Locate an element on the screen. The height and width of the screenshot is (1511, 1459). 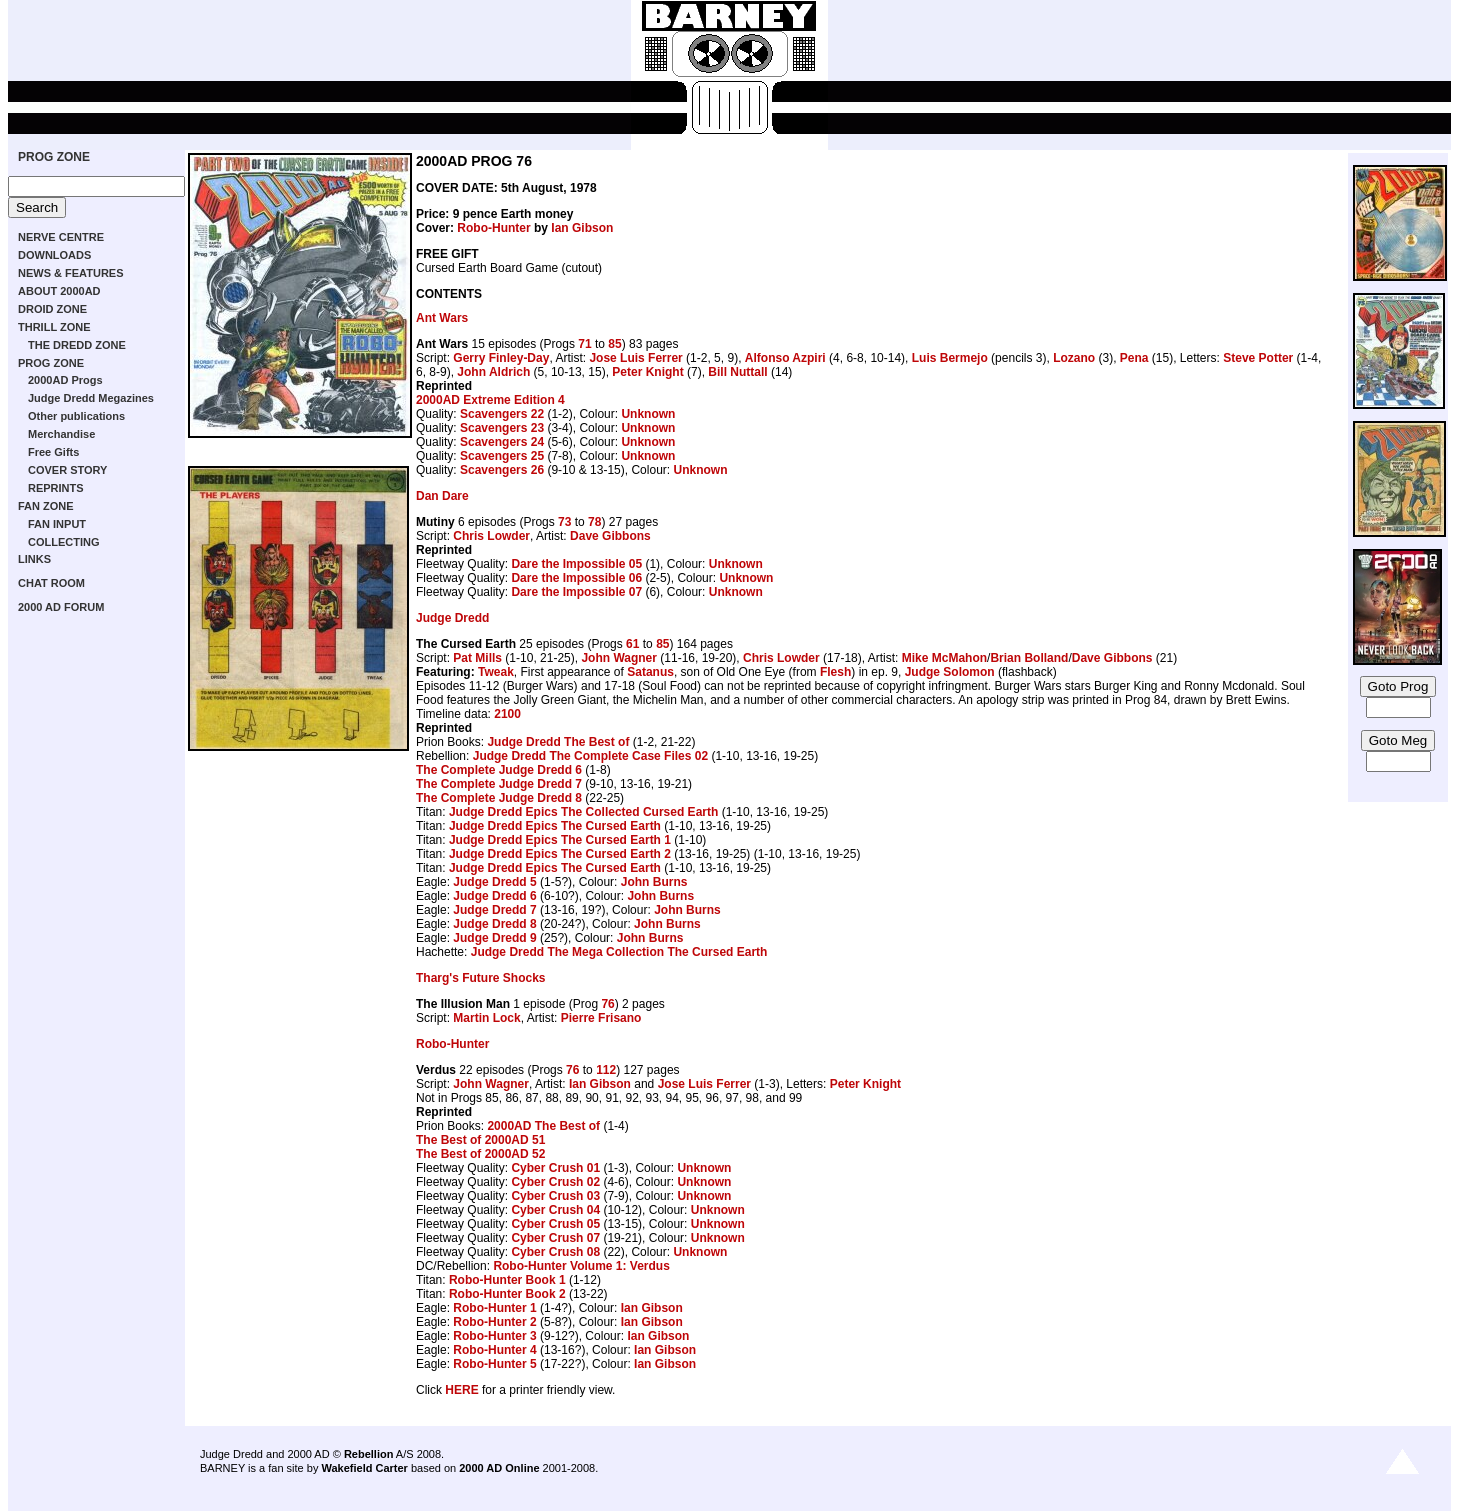
Judge Solomon is located at coordinates (950, 672).